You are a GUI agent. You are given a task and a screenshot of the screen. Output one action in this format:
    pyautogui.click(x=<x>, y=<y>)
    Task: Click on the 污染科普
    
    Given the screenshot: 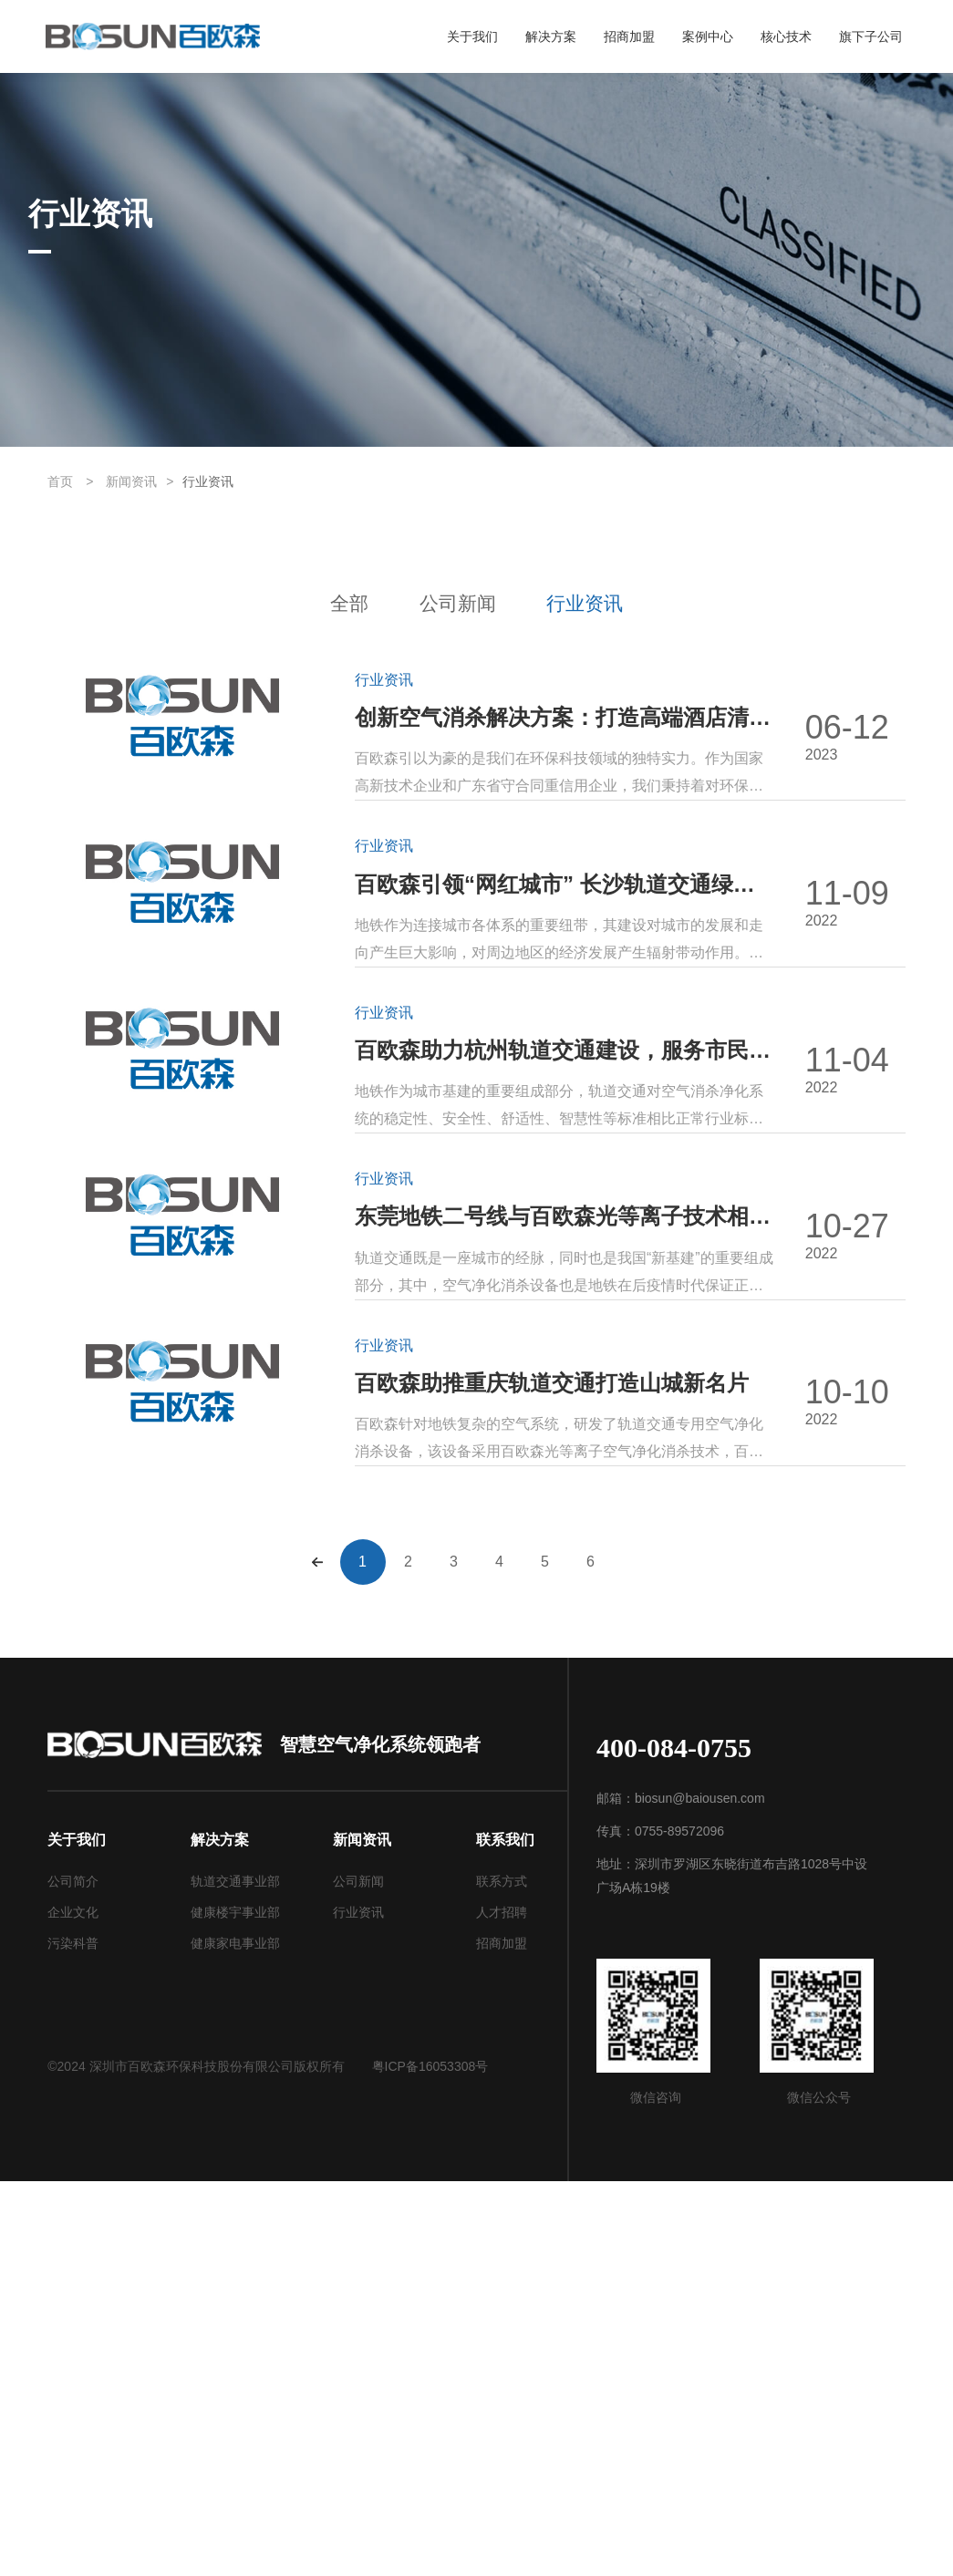 What is the action you would take?
    pyautogui.click(x=72, y=2338)
    